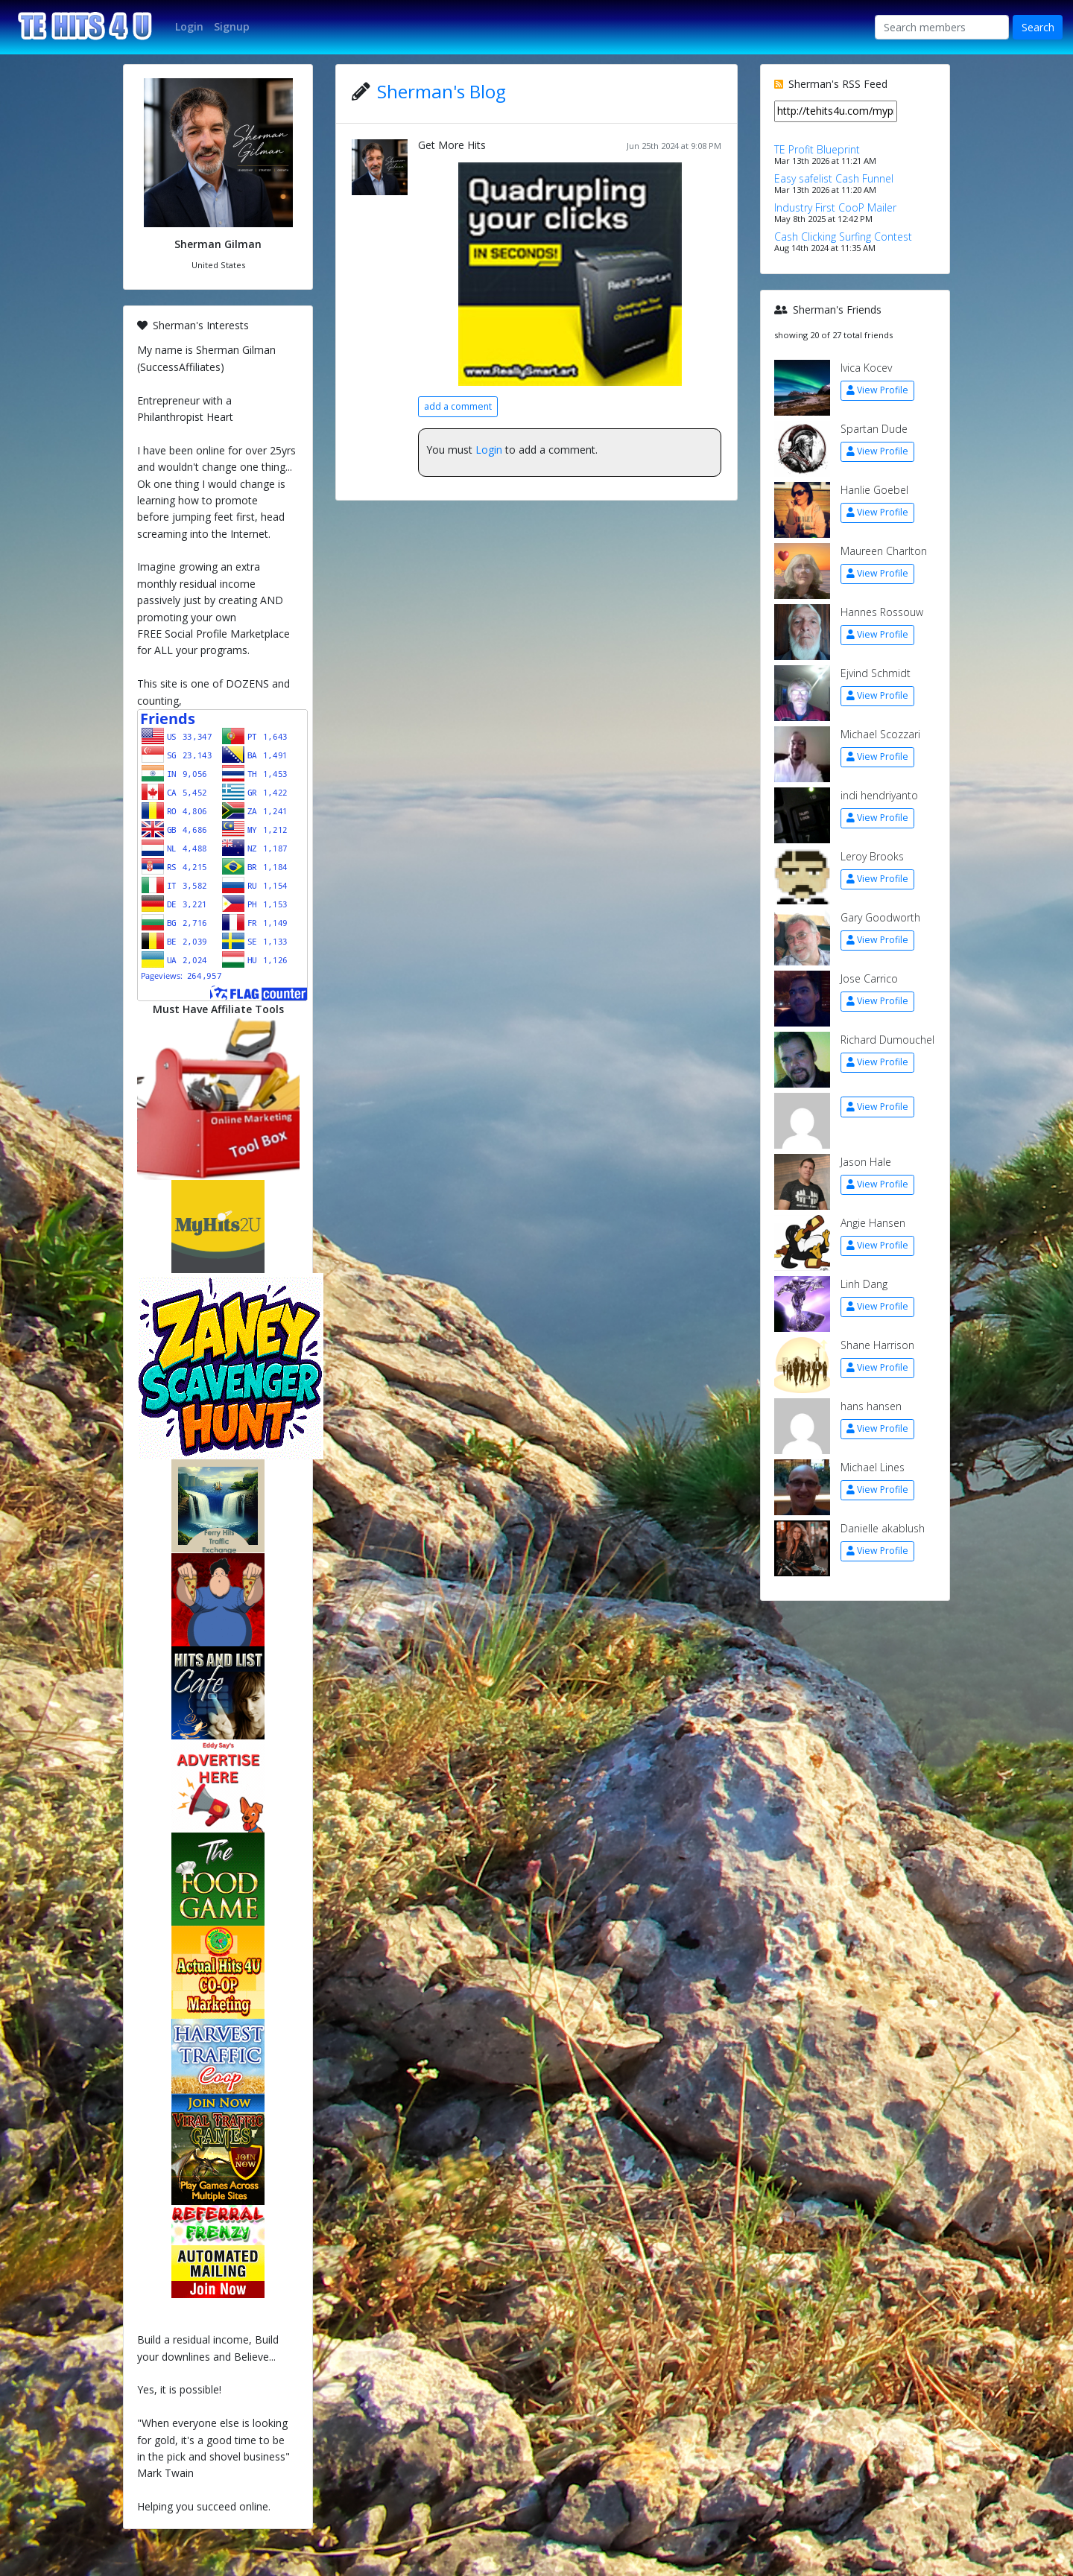 The height and width of the screenshot is (2576, 1073). What do you see at coordinates (452, 145) in the screenshot?
I see `Get More Hits` at bounding box center [452, 145].